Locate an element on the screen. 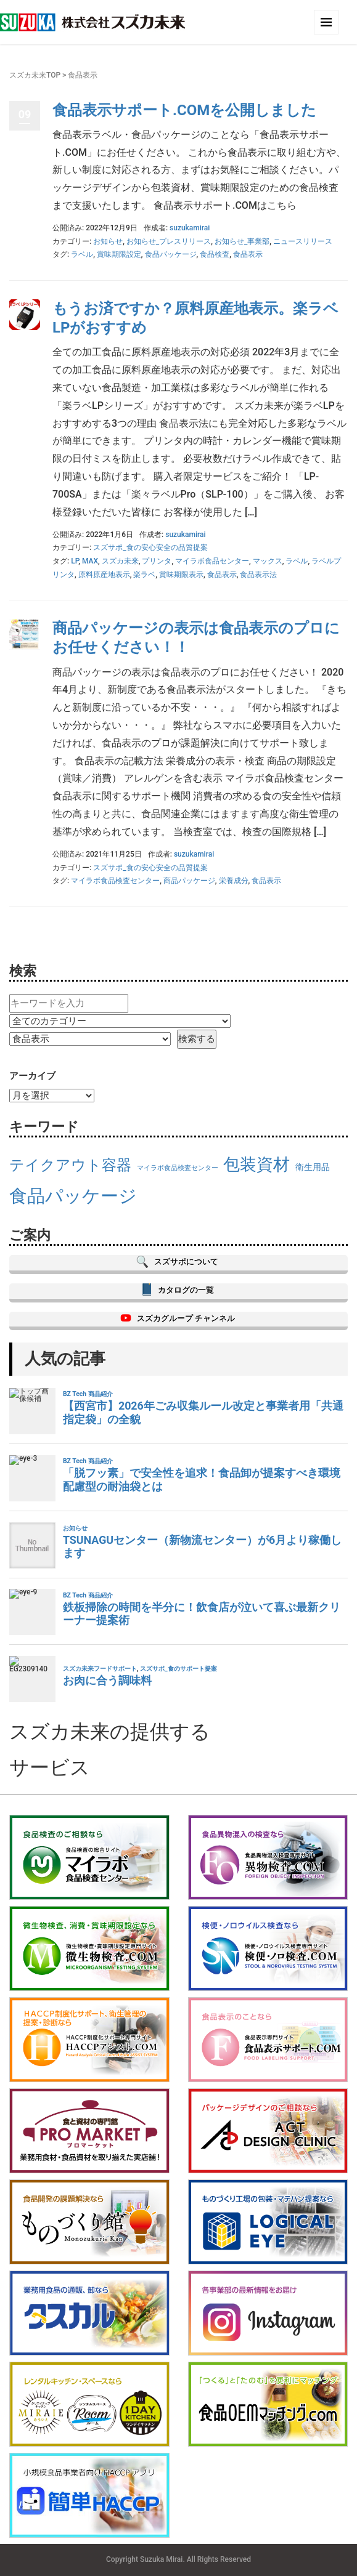 This screenshot has height=2576, width=357. マイラボ食品検査センター [マイラボ食品検査センター (13個の項目)] is located at coordinates (177, 1168).